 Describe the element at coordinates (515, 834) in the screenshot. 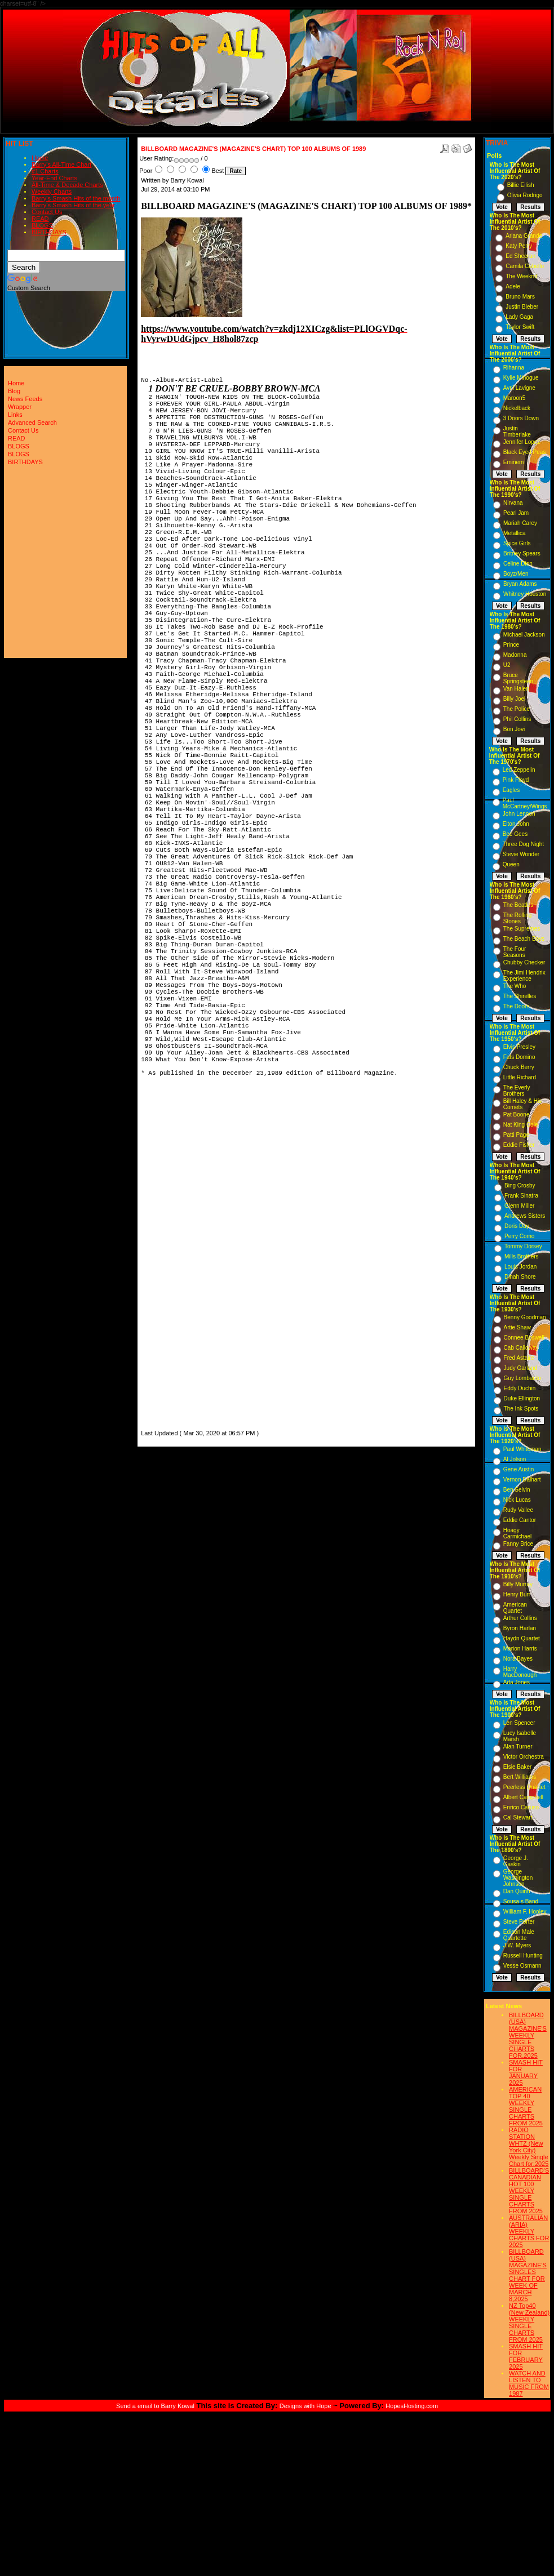

I see `Bee Gees` at that location.